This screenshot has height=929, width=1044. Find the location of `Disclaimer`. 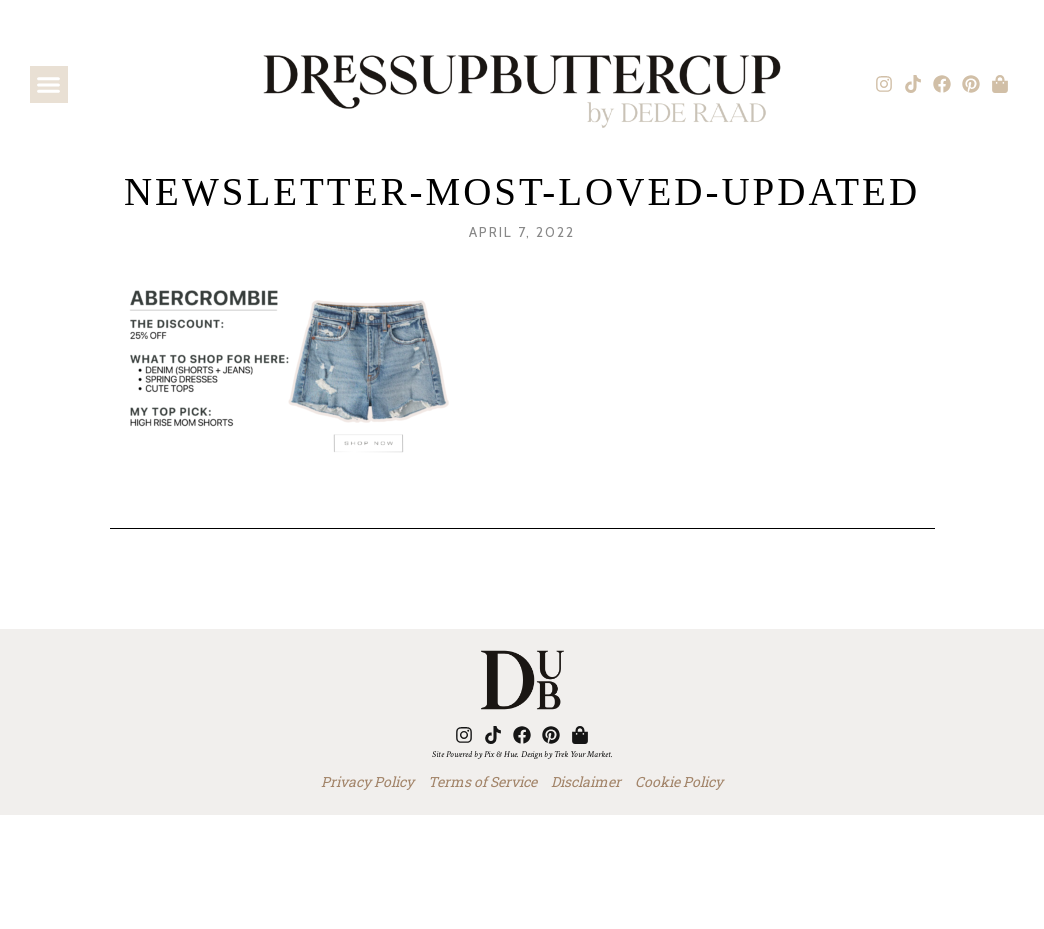

Disclaimer is located at coordinates (586, 781).